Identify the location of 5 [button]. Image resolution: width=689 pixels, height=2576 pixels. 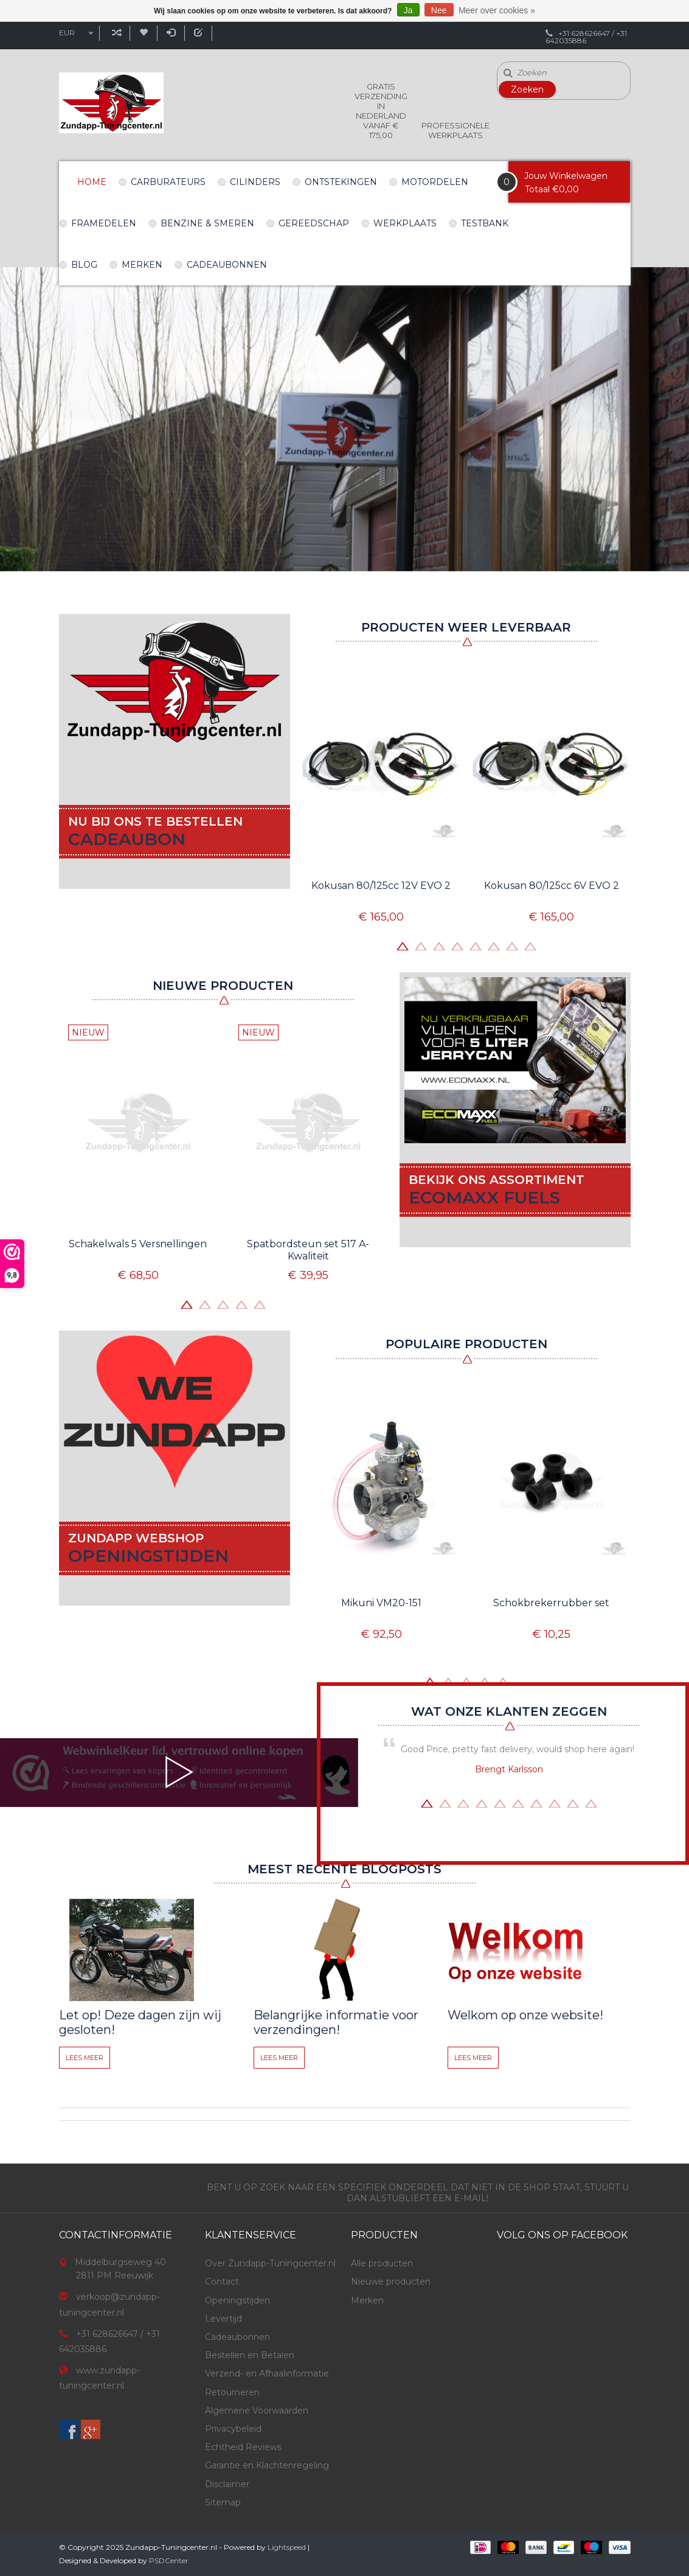
(475, 945).